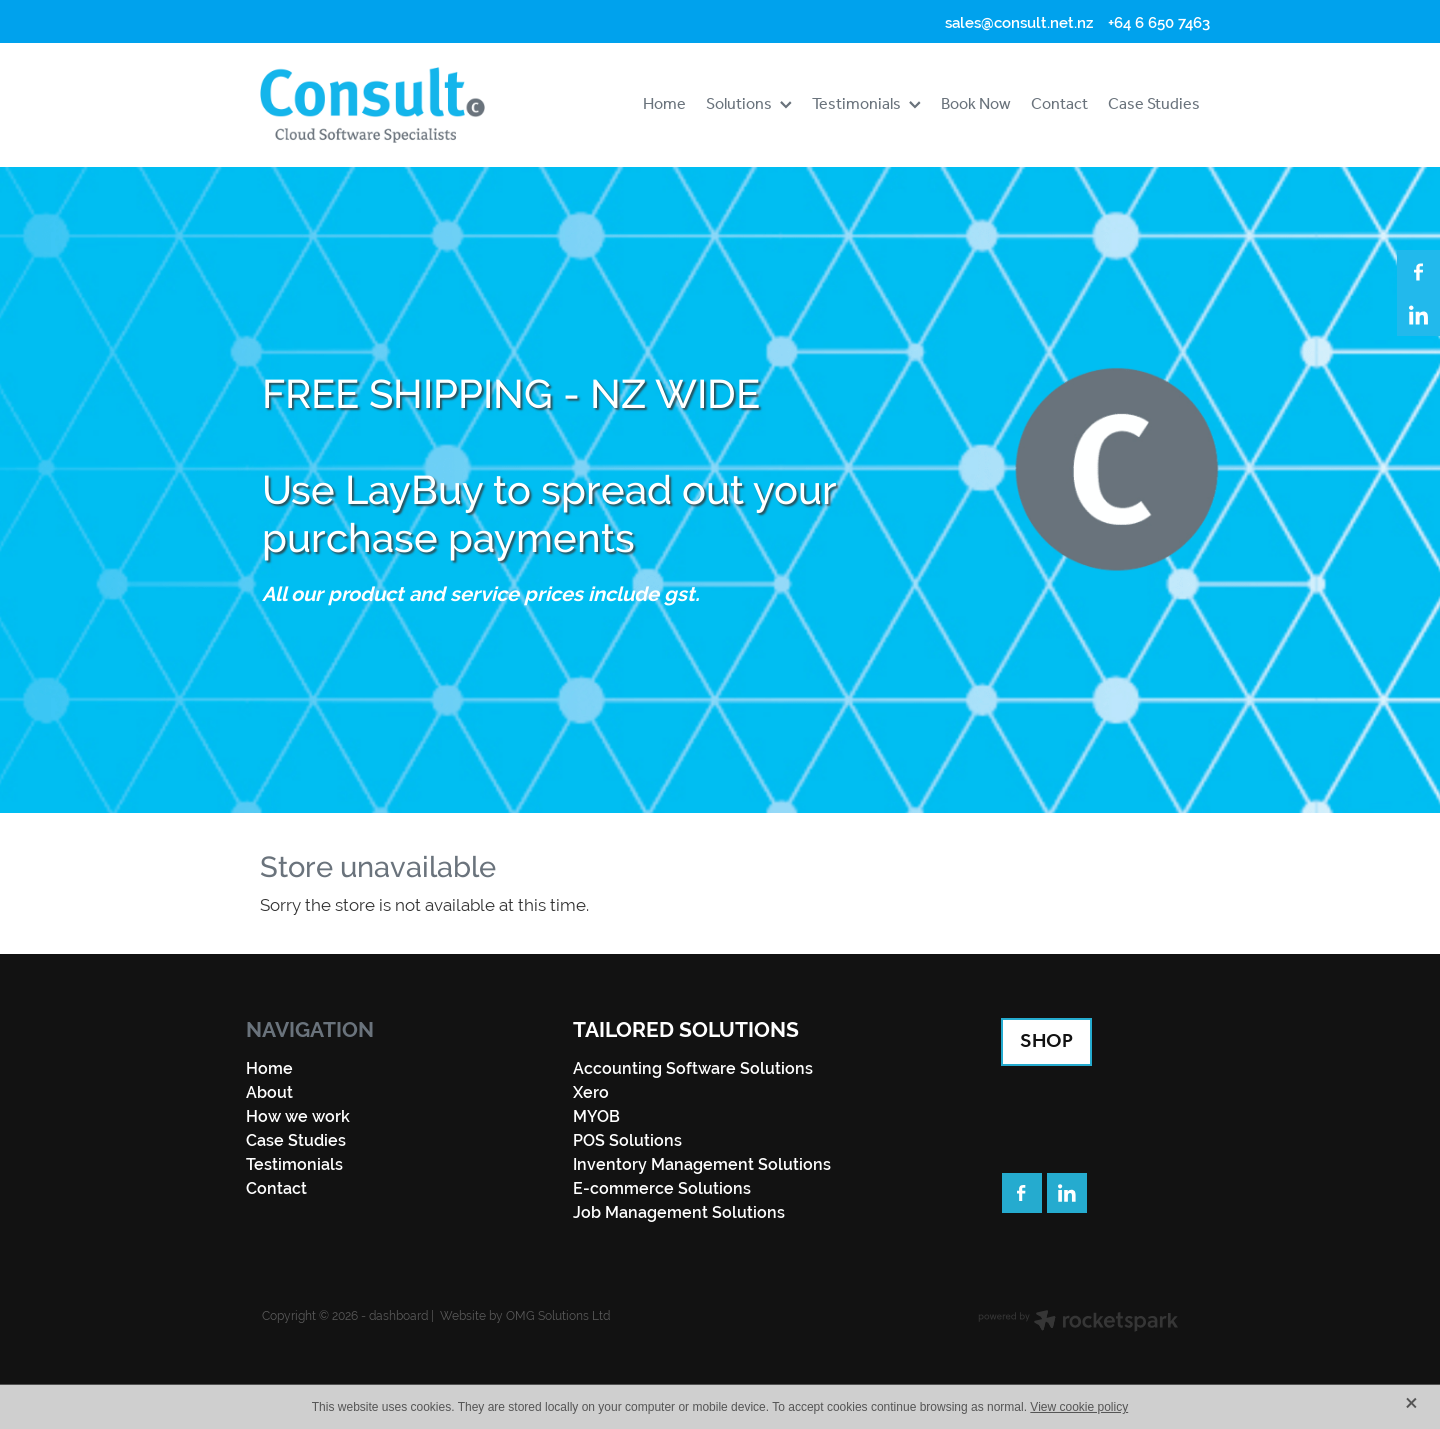 Image resolution: width=1440 pixels, height=1429 pixels. Describe the element at coordinates (298, 1116) in the screenshot. I see `How we work` at that location.